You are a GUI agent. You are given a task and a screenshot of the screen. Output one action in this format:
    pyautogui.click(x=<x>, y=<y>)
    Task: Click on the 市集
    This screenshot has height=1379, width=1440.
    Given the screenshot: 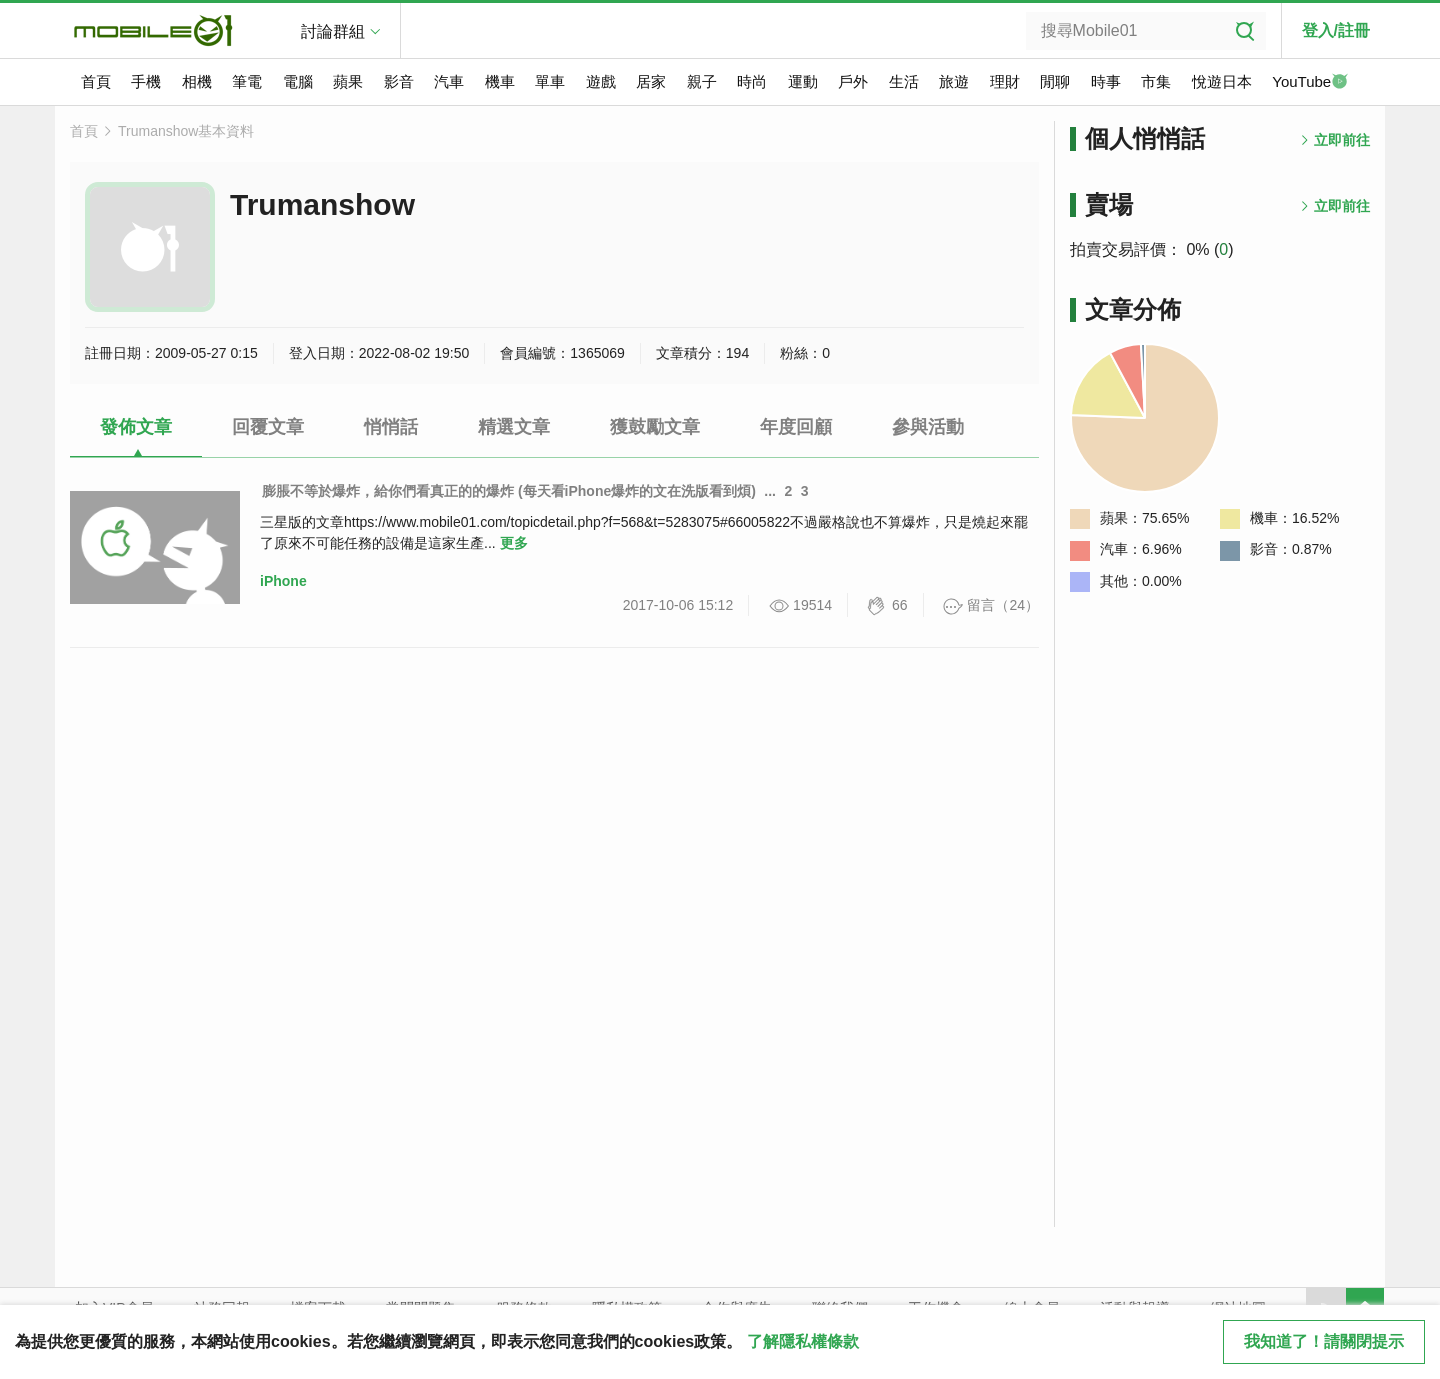 What is the action you would take?
    pyautogui.click(x=1156, y=81)
    